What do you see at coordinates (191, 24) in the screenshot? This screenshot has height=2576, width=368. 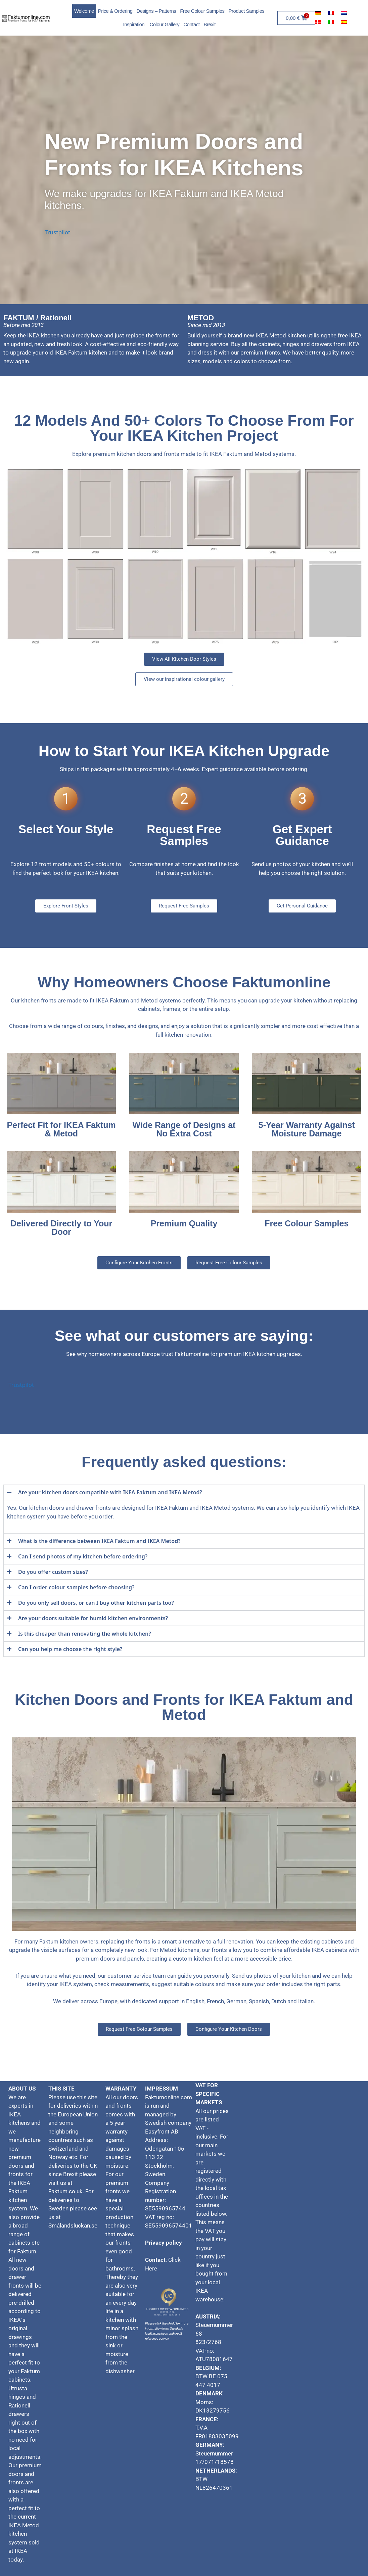 I see `Contact` at bounding box center [191, 24].